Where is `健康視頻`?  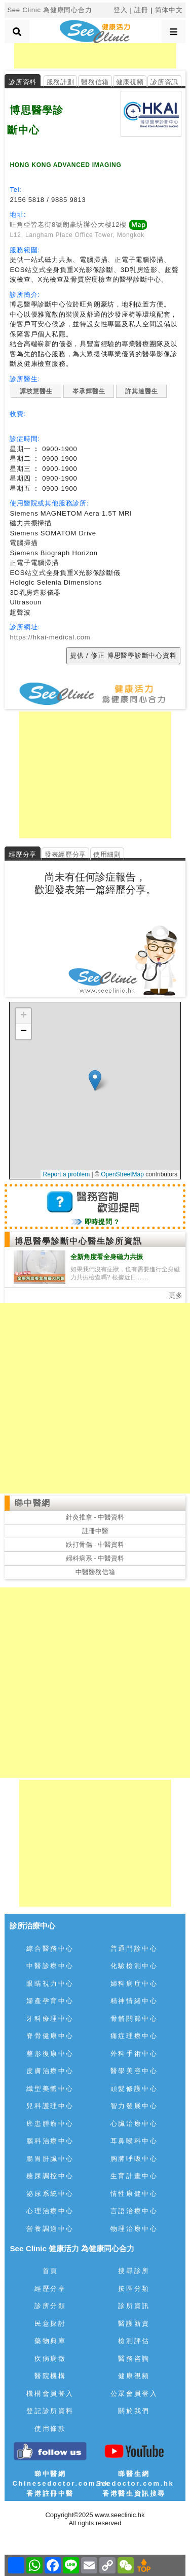 健康視頻 is located at coordinates (130, 82).